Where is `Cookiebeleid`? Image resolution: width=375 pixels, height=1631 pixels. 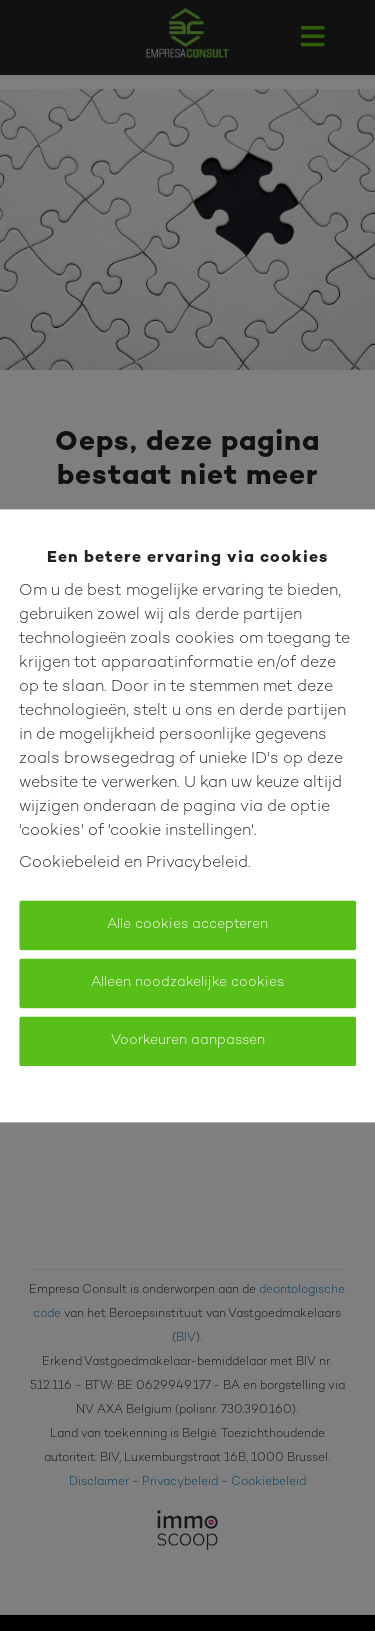 Cookiebeleid is located at coordinates (69, 863).